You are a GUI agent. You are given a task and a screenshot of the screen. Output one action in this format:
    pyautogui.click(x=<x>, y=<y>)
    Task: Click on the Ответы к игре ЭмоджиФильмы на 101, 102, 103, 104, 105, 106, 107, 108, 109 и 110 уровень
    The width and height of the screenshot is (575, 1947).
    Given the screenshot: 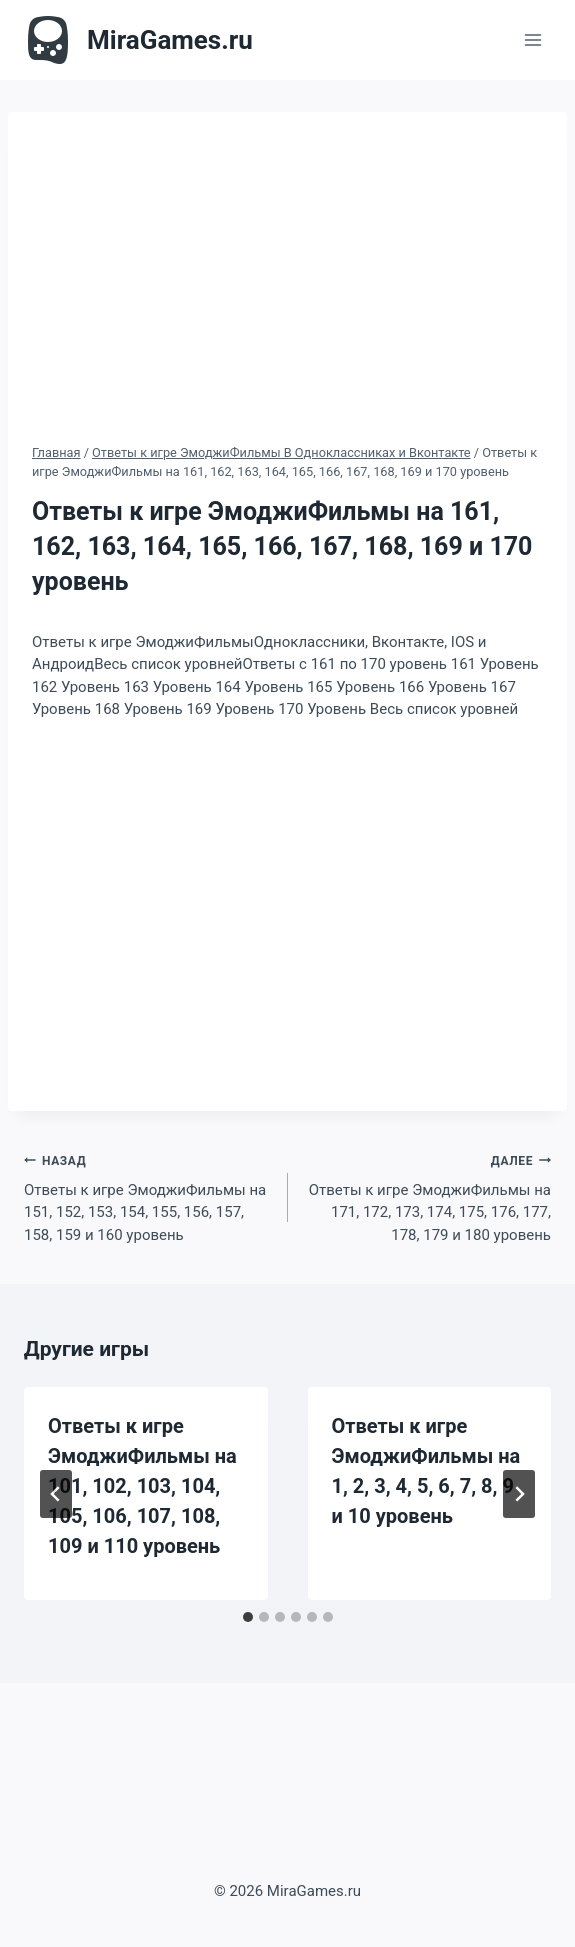 What is the action you would take?
    pyautogui.click(x=142, y=1486)
    